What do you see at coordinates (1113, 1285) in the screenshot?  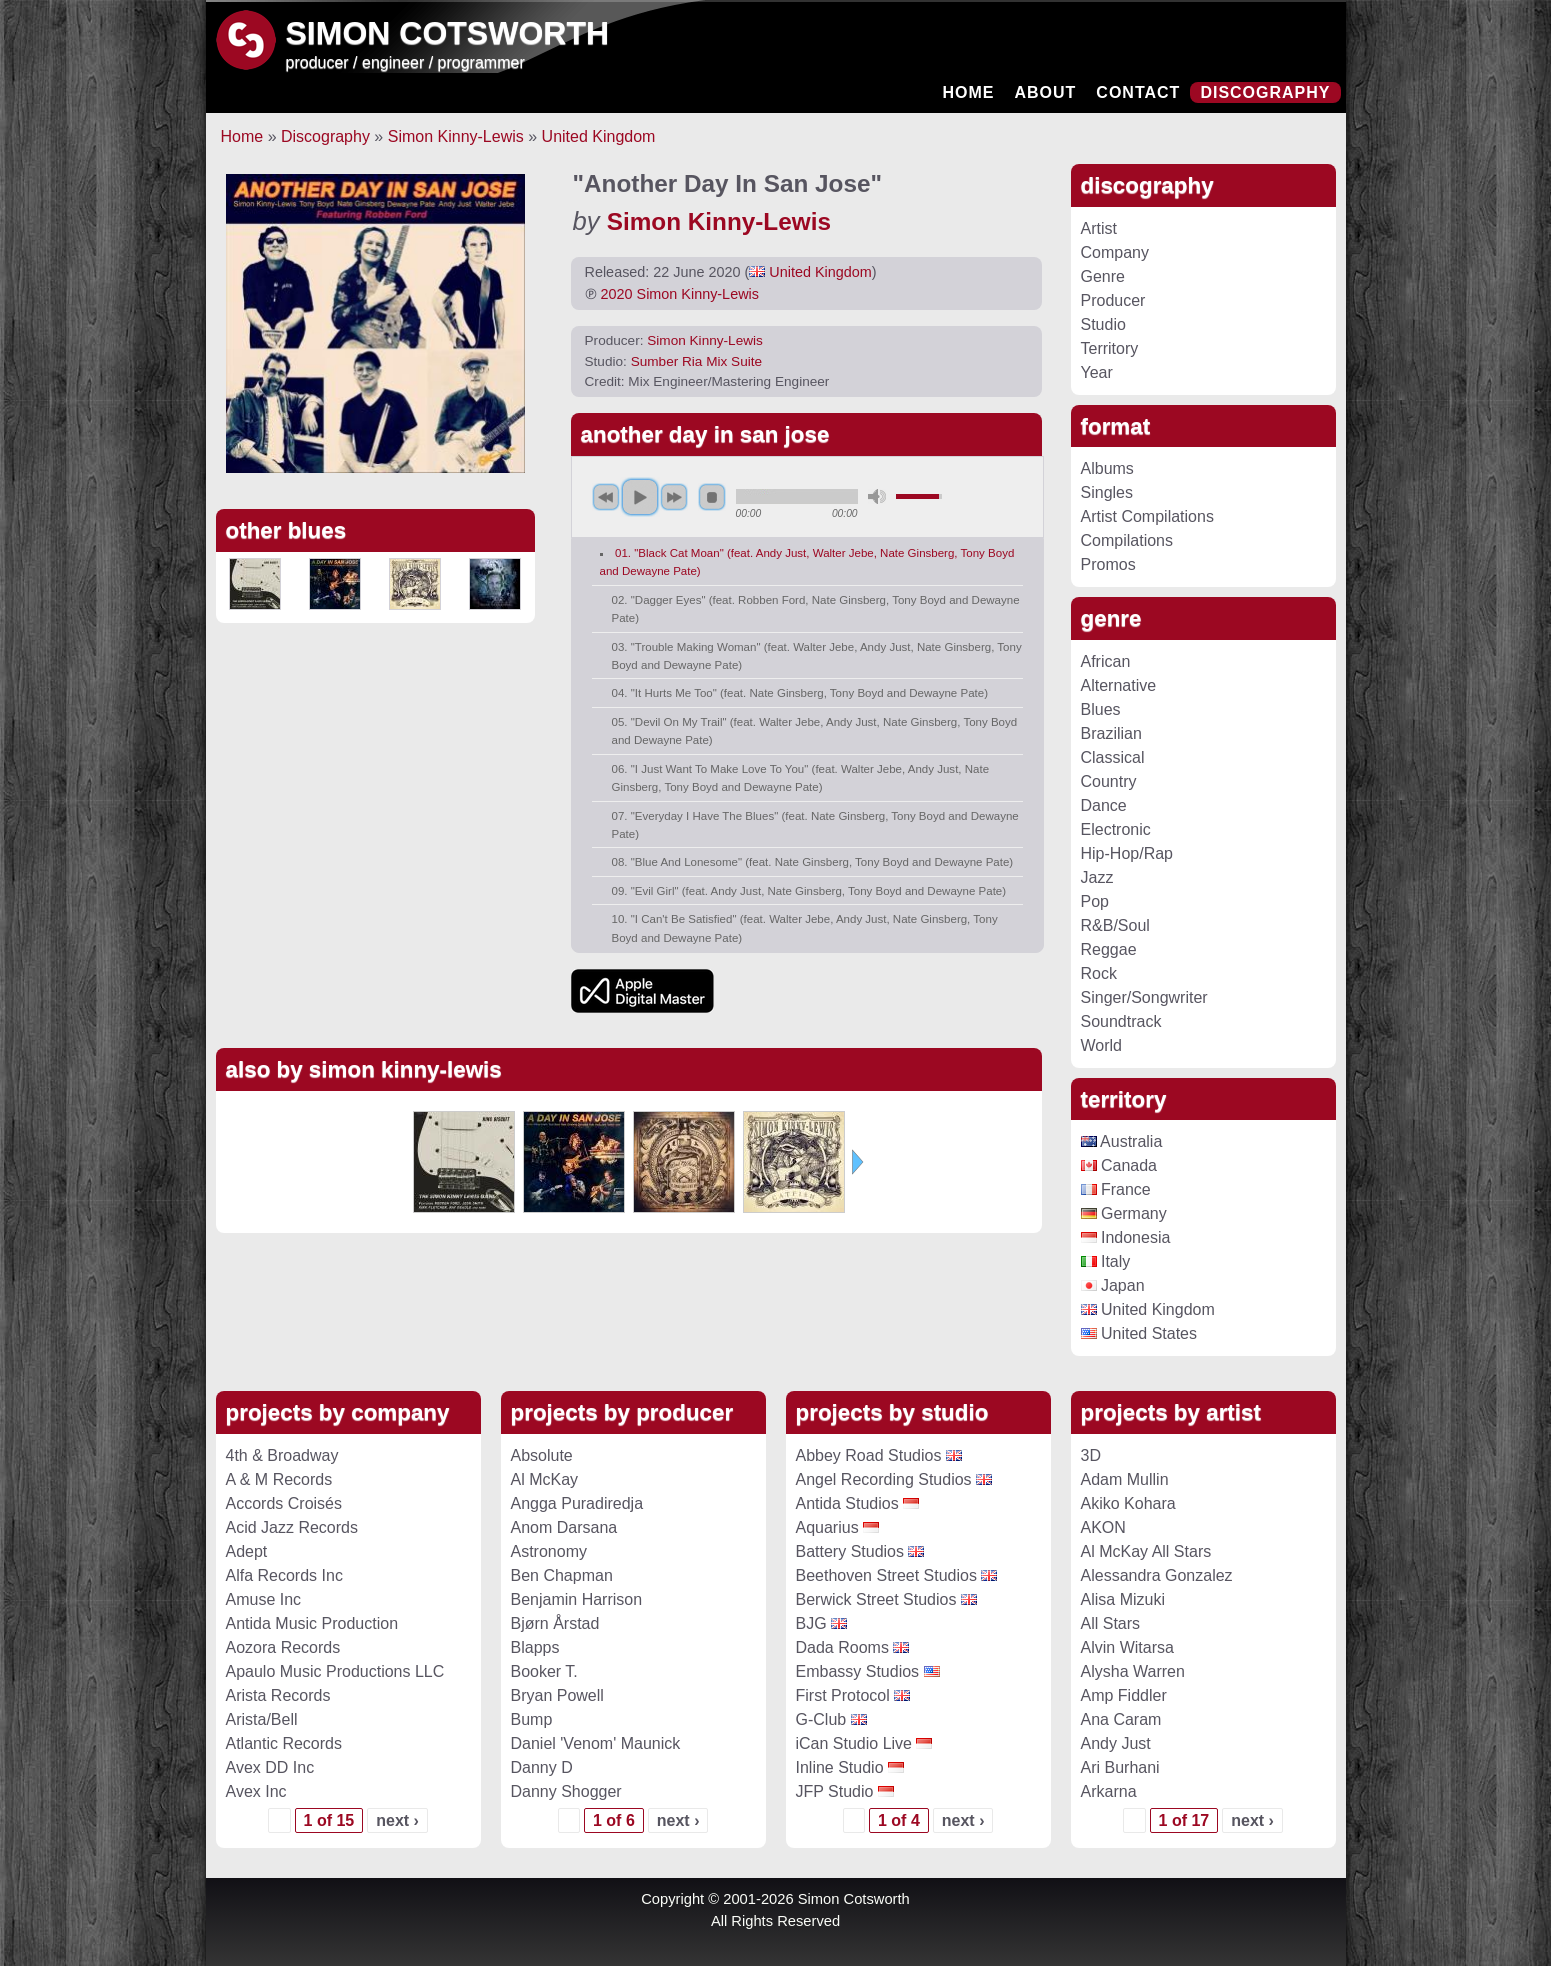 I see `Japan` at bounding box center [1113, 1285].